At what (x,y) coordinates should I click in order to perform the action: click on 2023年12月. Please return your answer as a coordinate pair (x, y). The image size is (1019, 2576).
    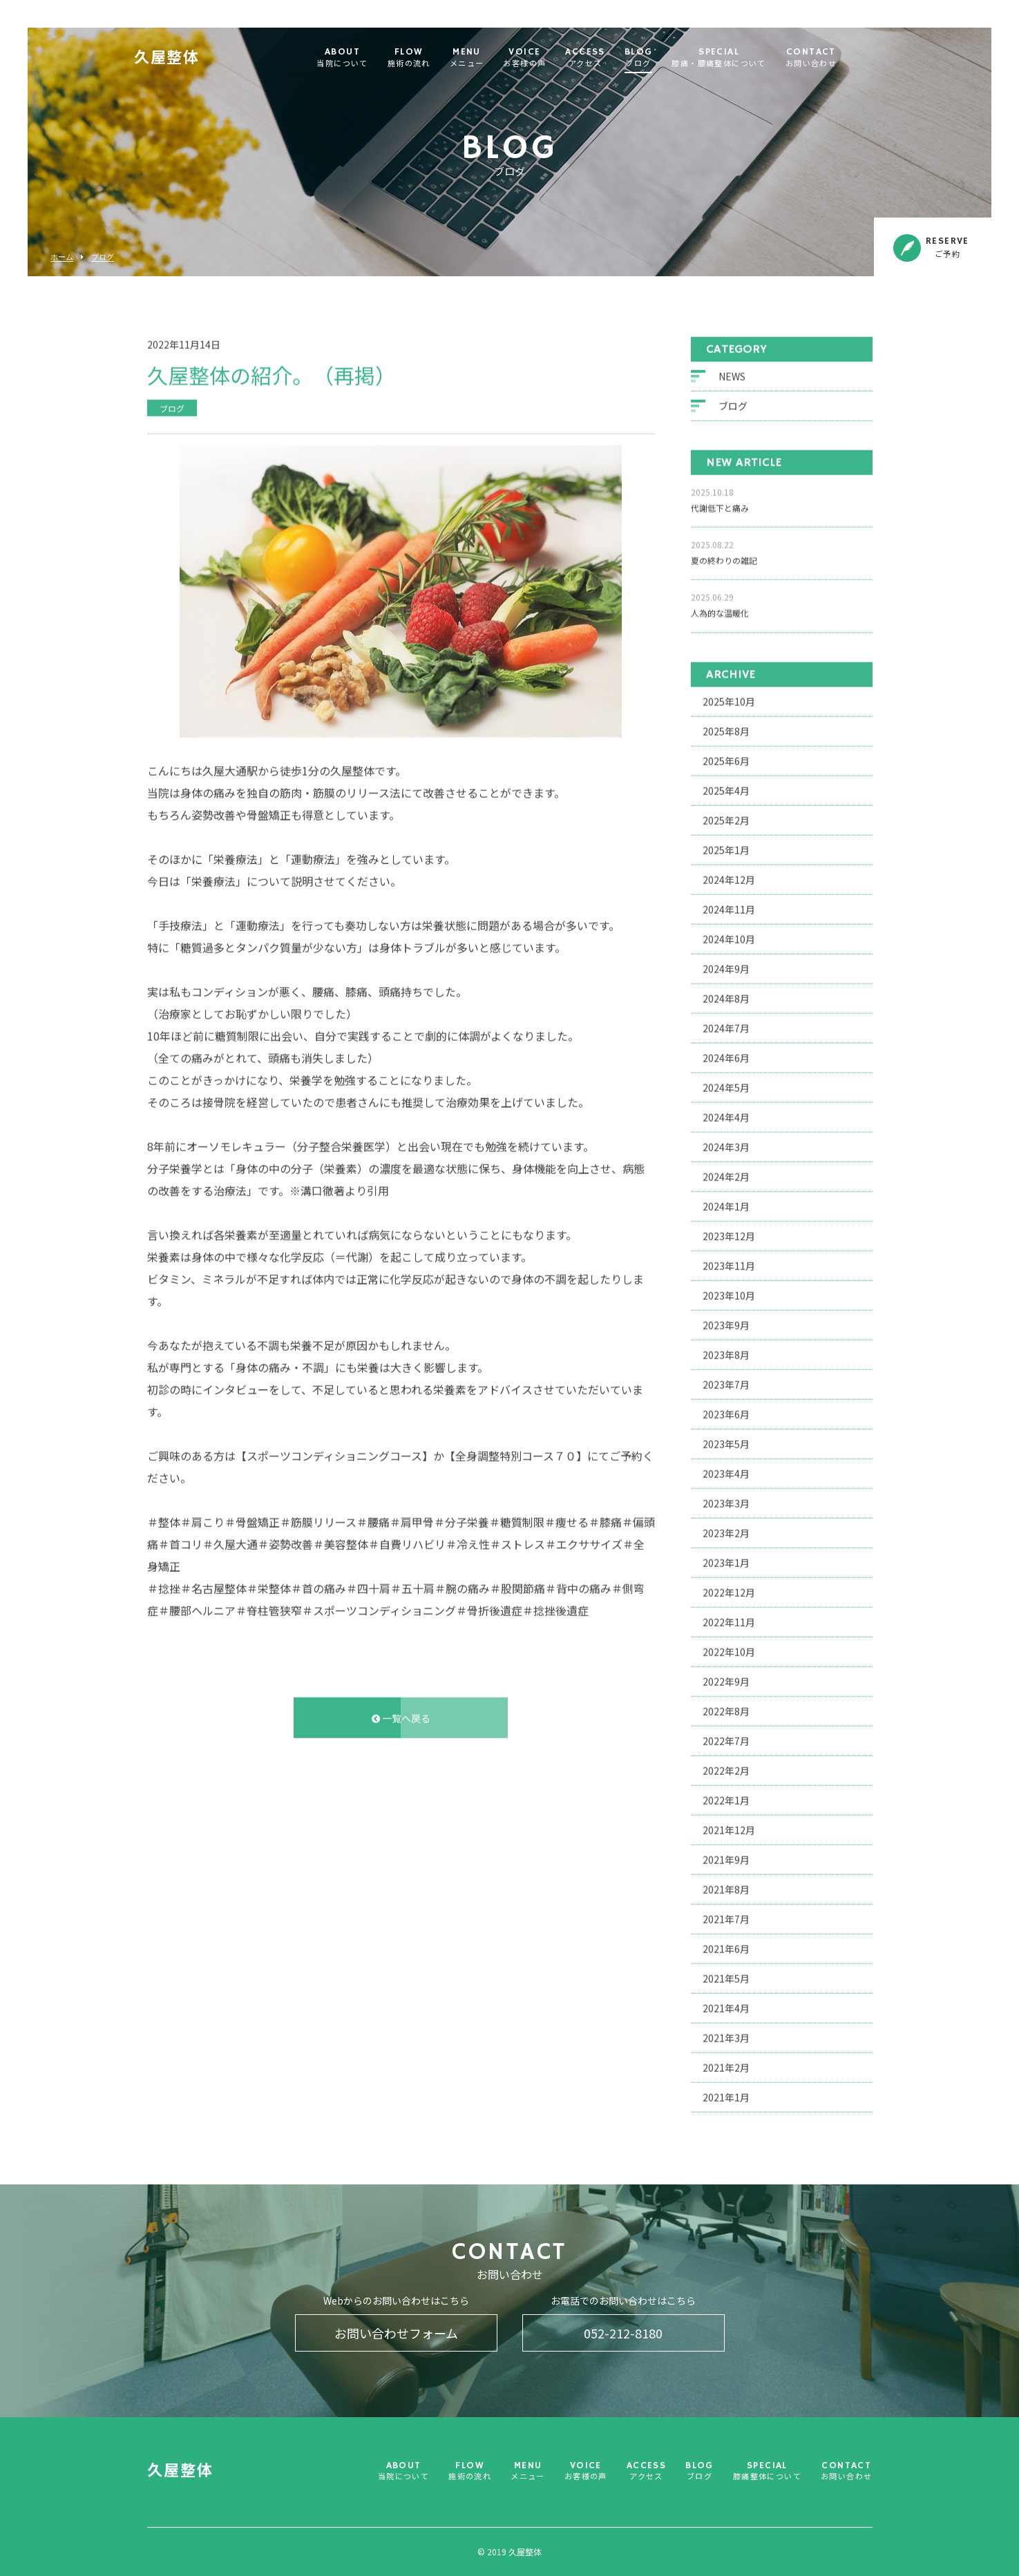
    Looking at the image, I should click on (729, 1232).